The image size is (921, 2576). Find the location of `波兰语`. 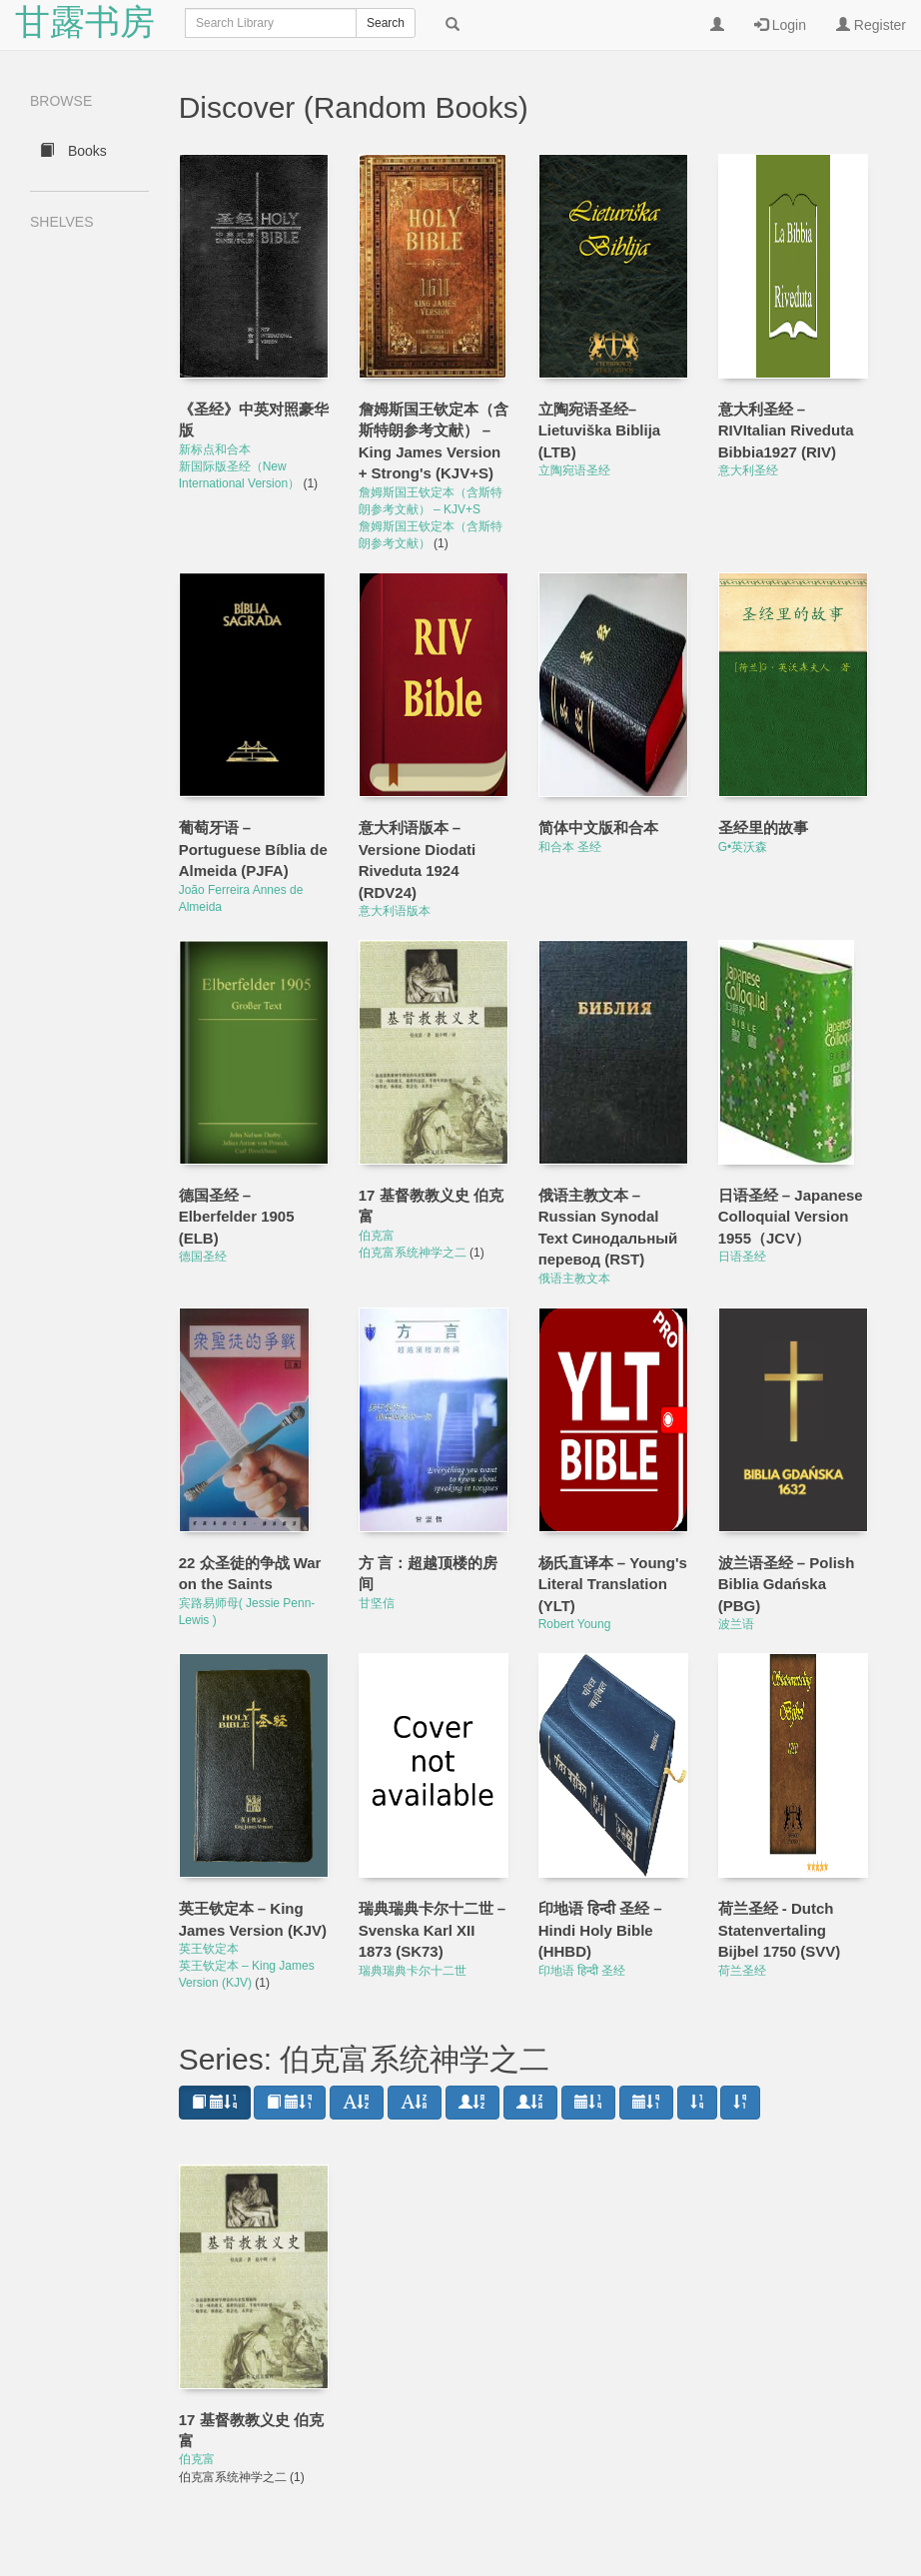

波兰语 is located at coordinates (736, 1624).